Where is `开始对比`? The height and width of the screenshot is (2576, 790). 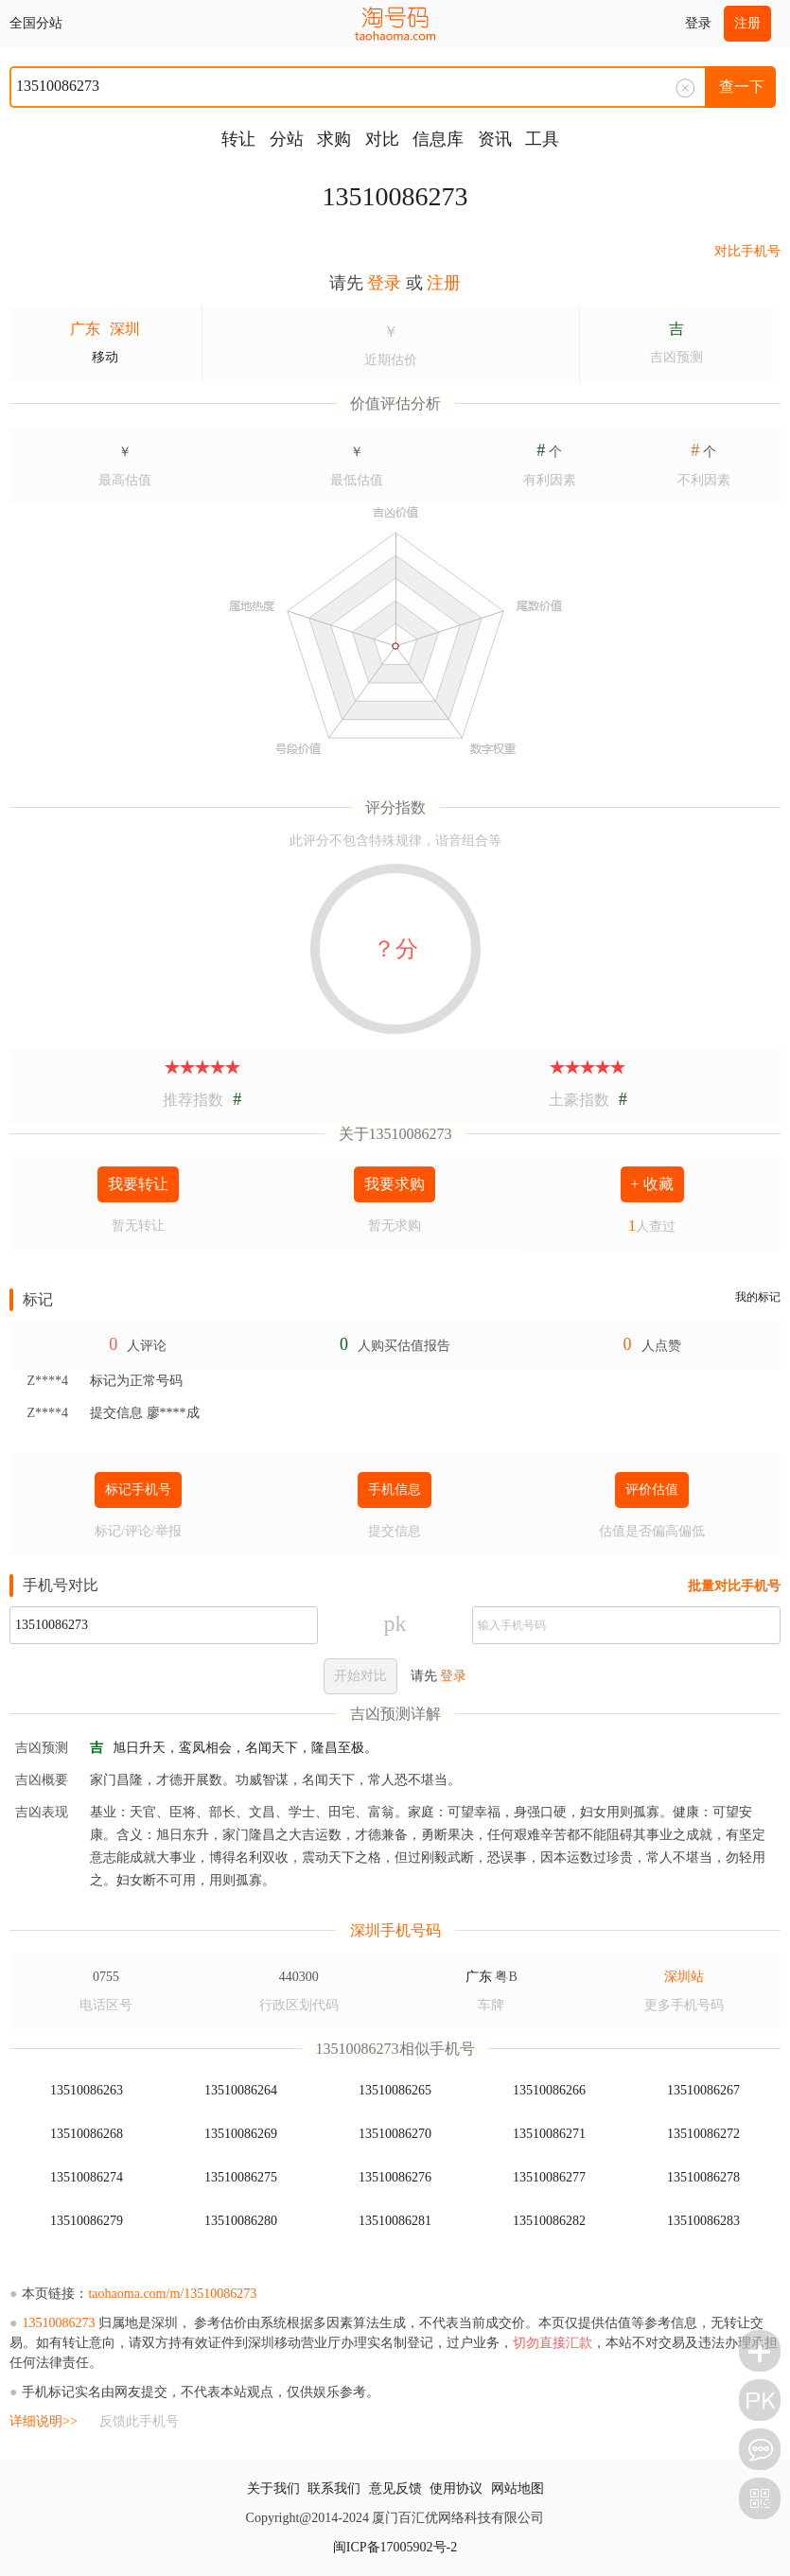 开始对比 is located at coordinates (360, 1676).